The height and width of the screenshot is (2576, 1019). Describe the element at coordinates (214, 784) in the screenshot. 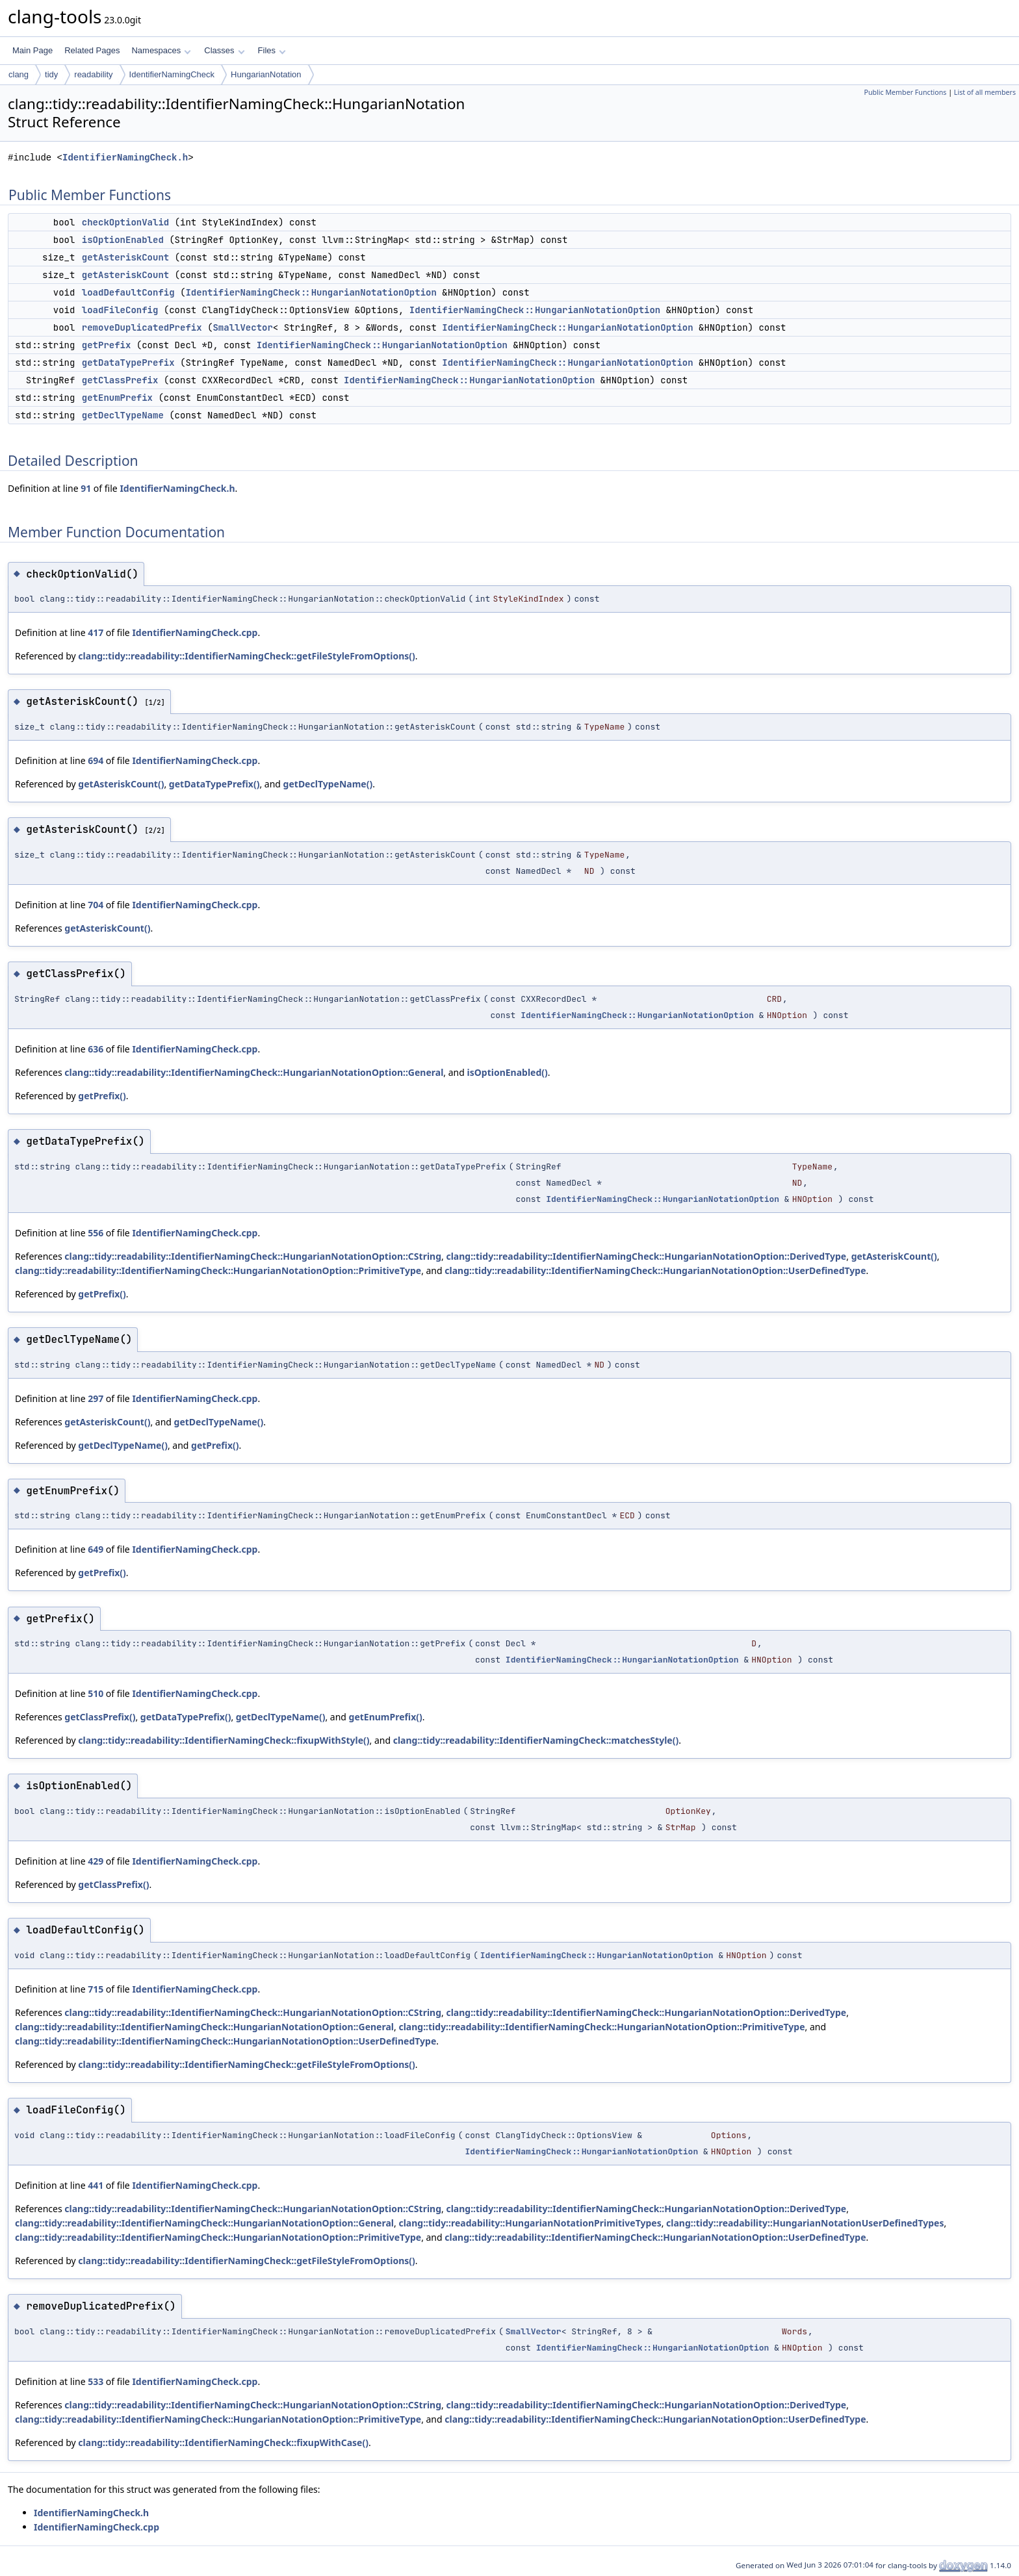

I see `getDataTypePrefix()` at that location.